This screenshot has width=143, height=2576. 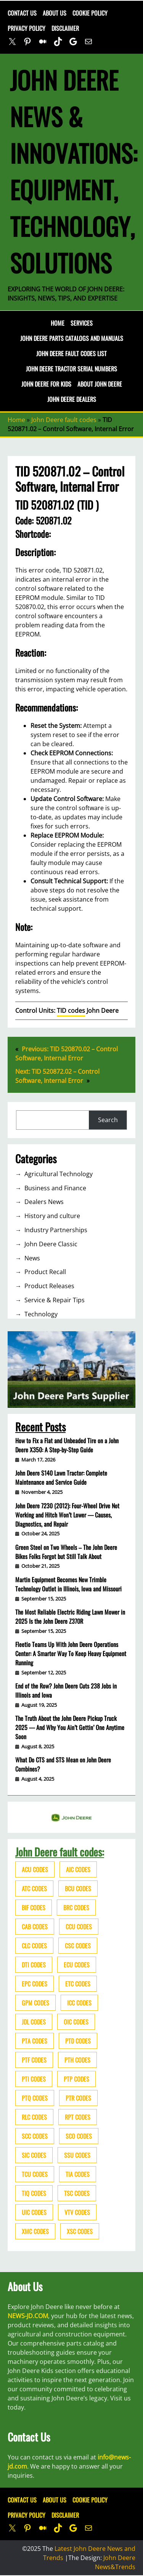 What do you see at coordinates (35, 2002) in the screenshot?
I see `GPM codes [GPM codes (56 items)]` at bounding box center [35, 2002].